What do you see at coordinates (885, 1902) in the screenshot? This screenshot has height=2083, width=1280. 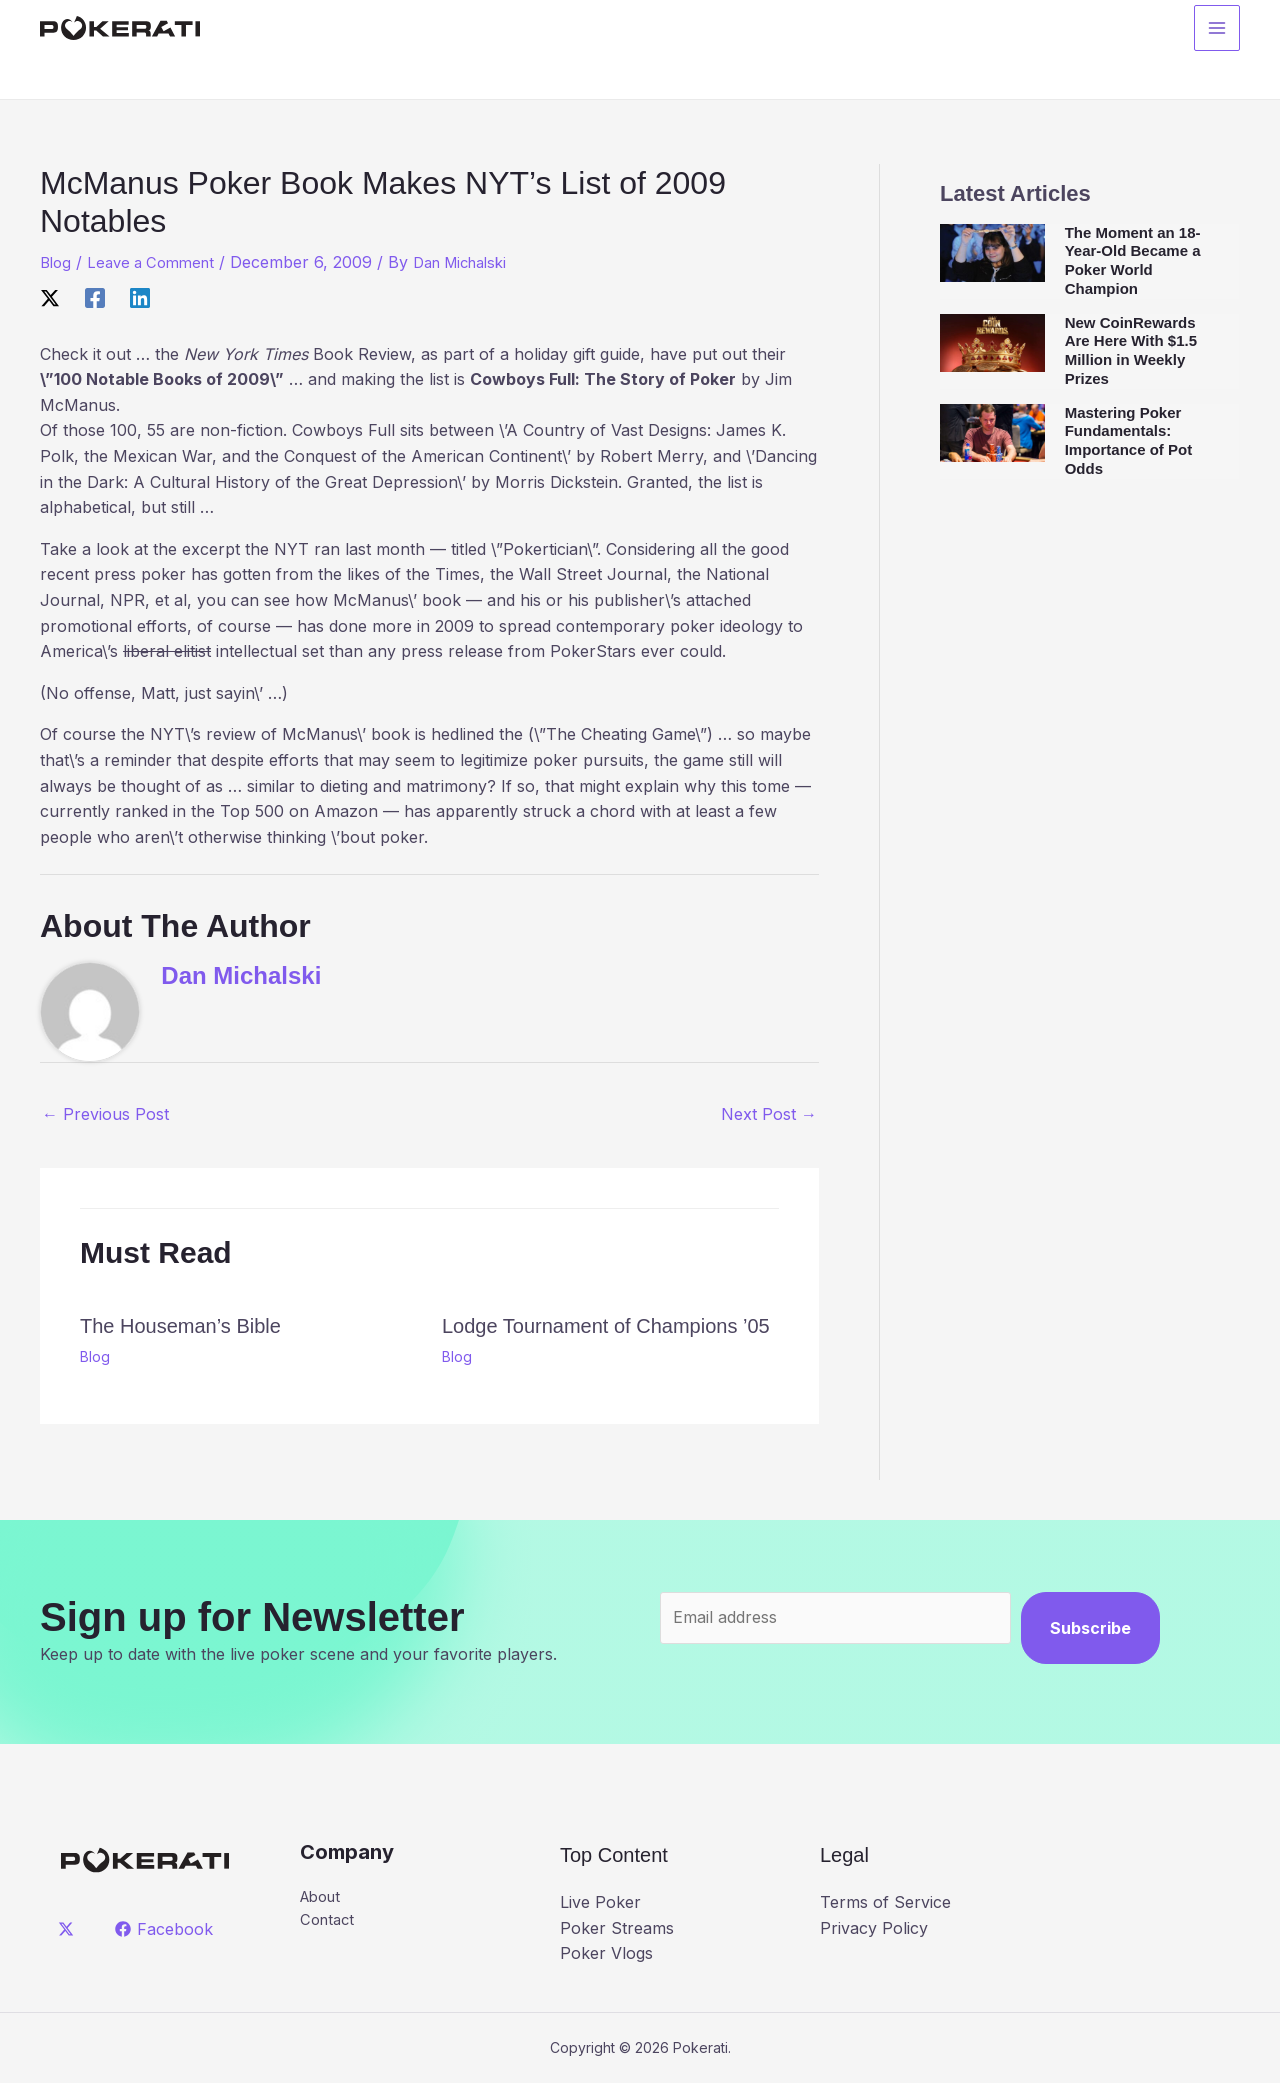 I see `Terms of Service` at bounding box center [885, 1902].